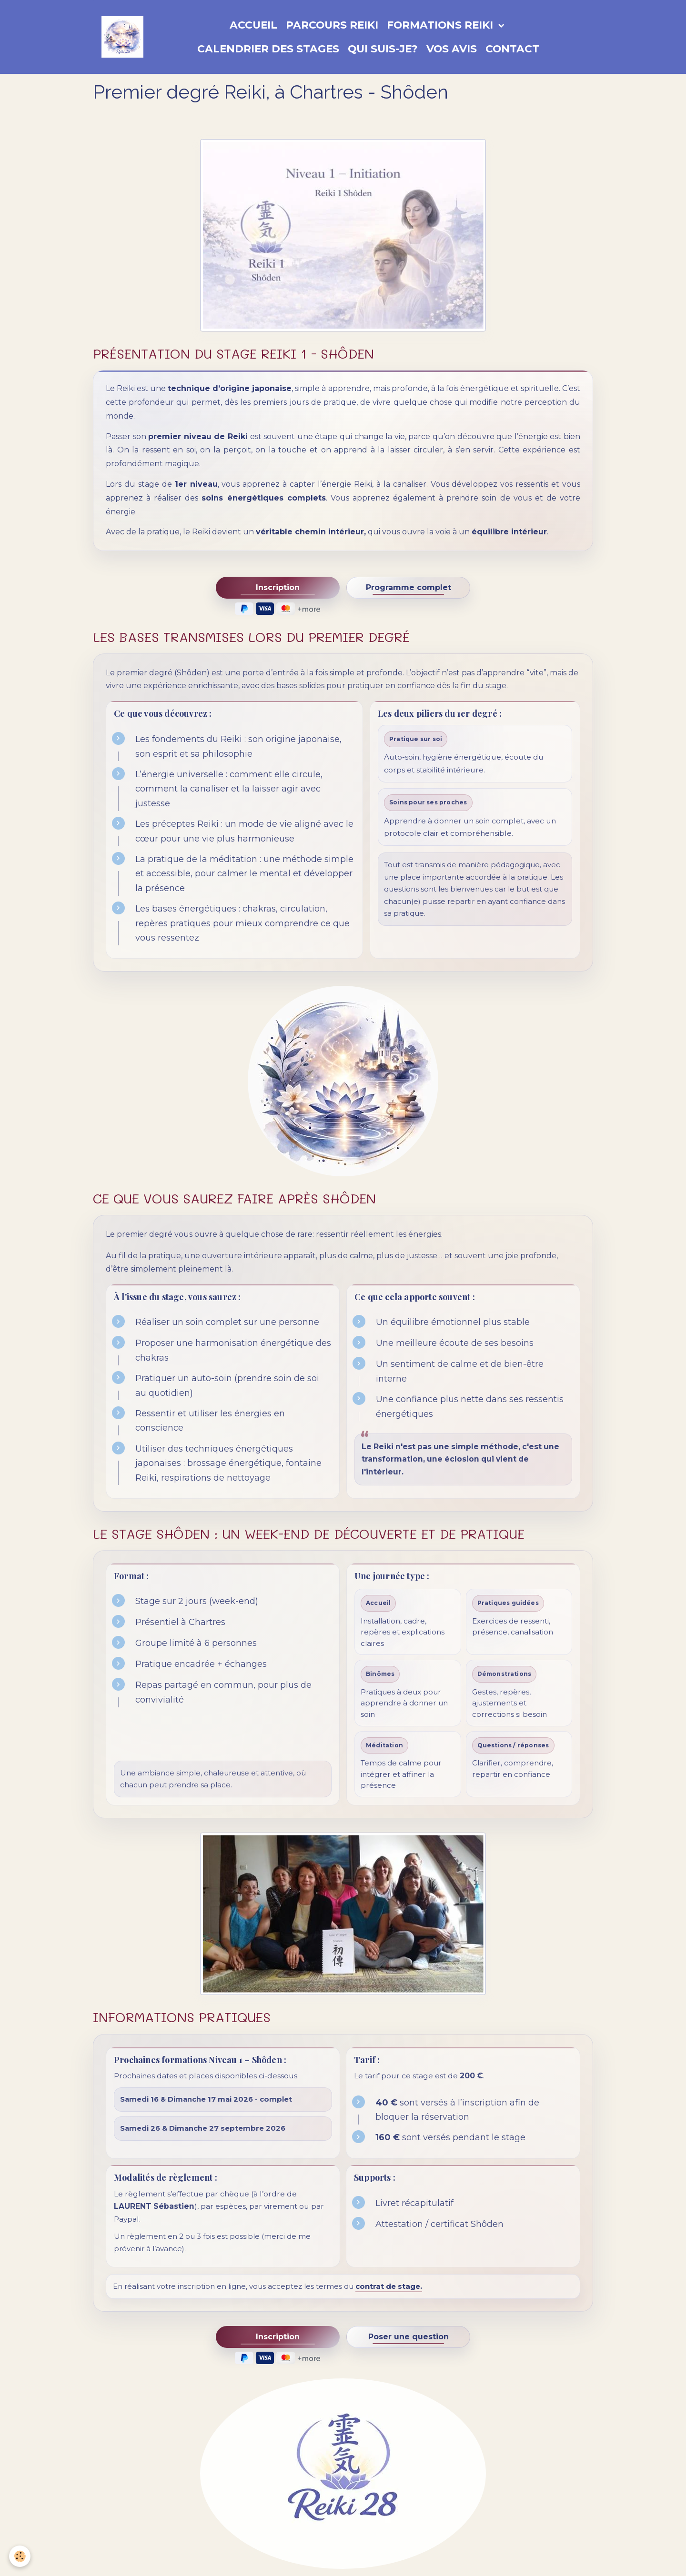 This screenshot has height=2576, width=686. What do you see at coordinates (451, 48) in the screenshot?
I see `Vos avis` at bounding box center [451, 48].